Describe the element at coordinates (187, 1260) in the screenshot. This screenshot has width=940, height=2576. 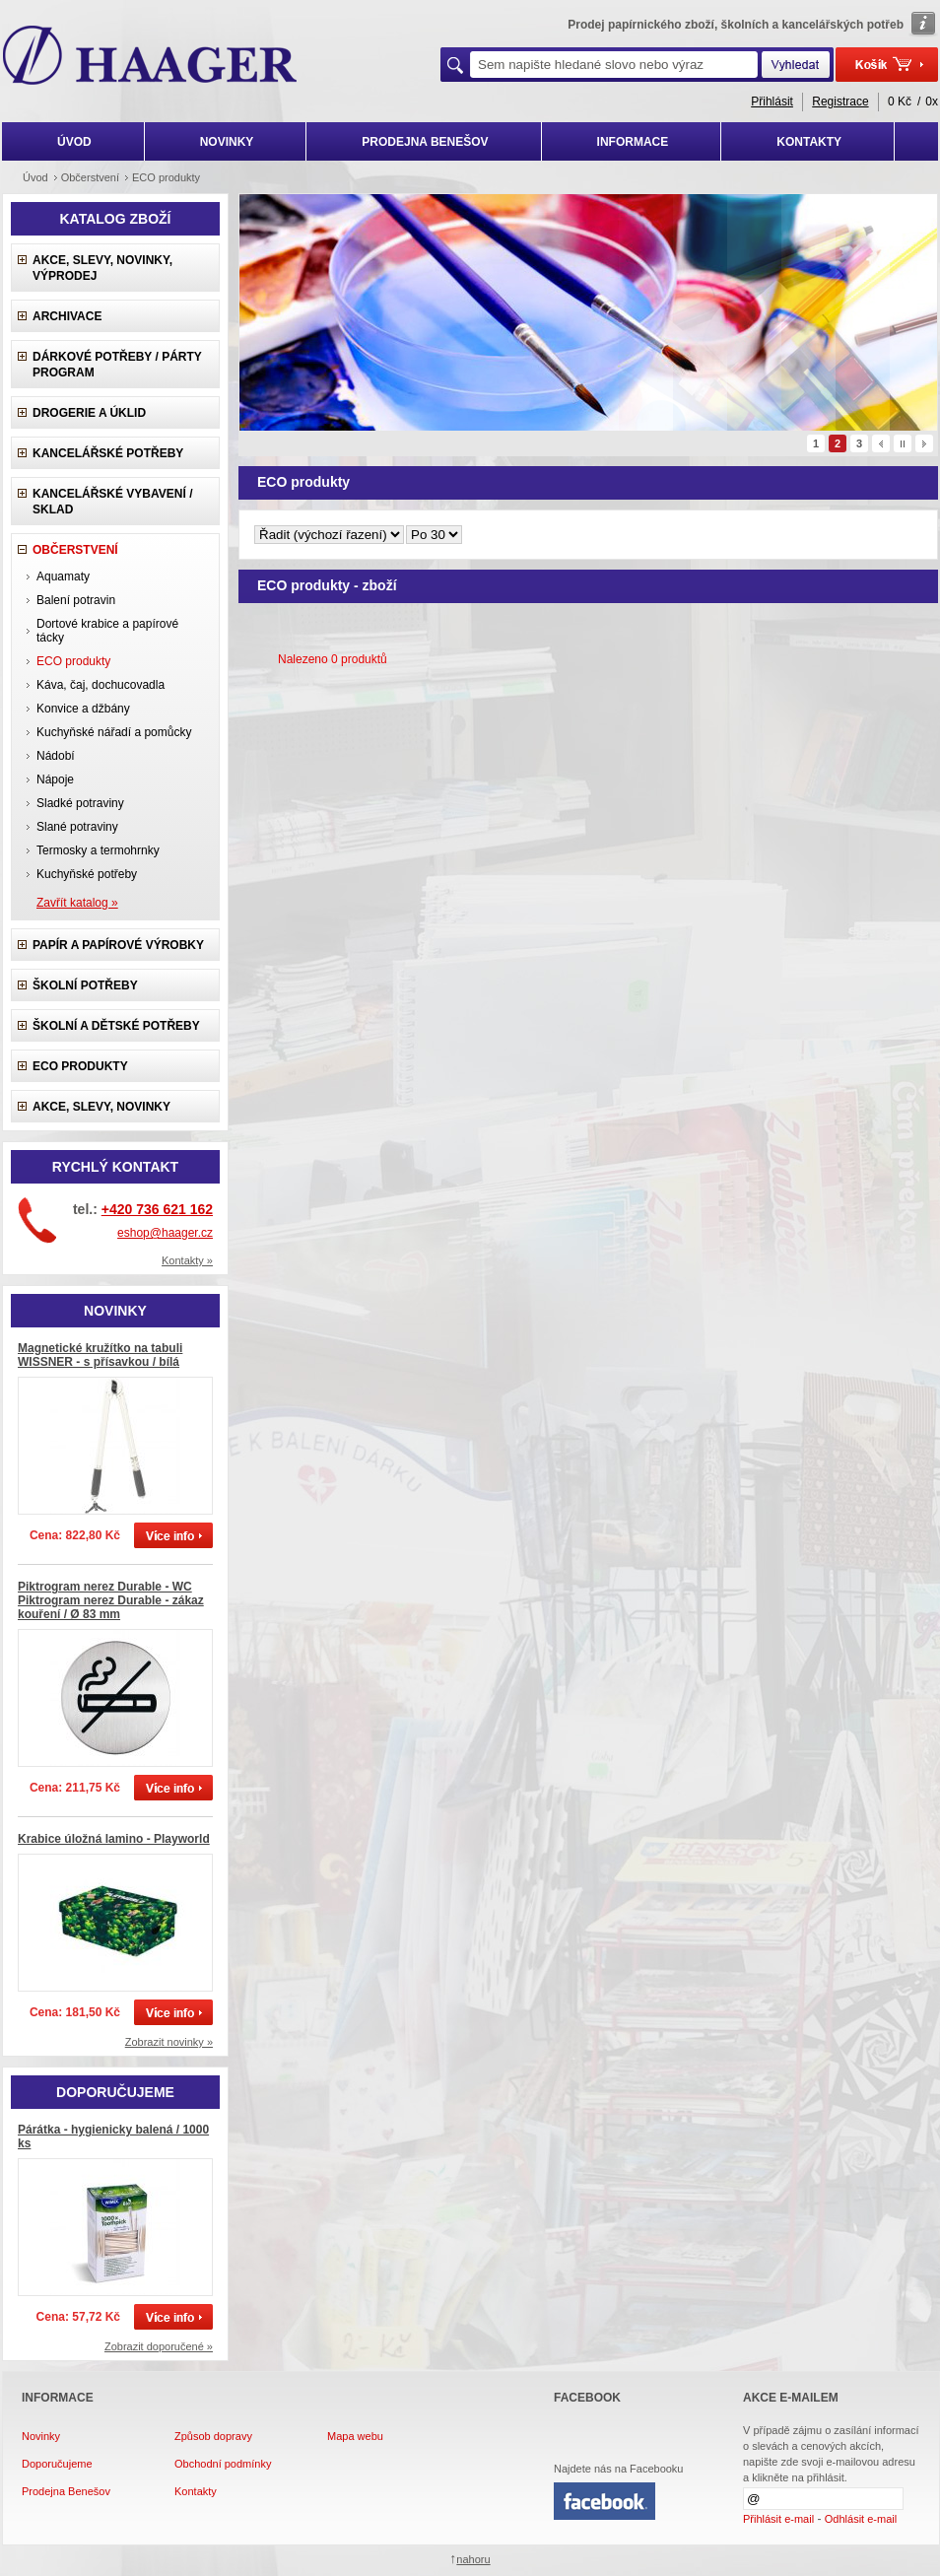
I see `Kontakty »` at that location.